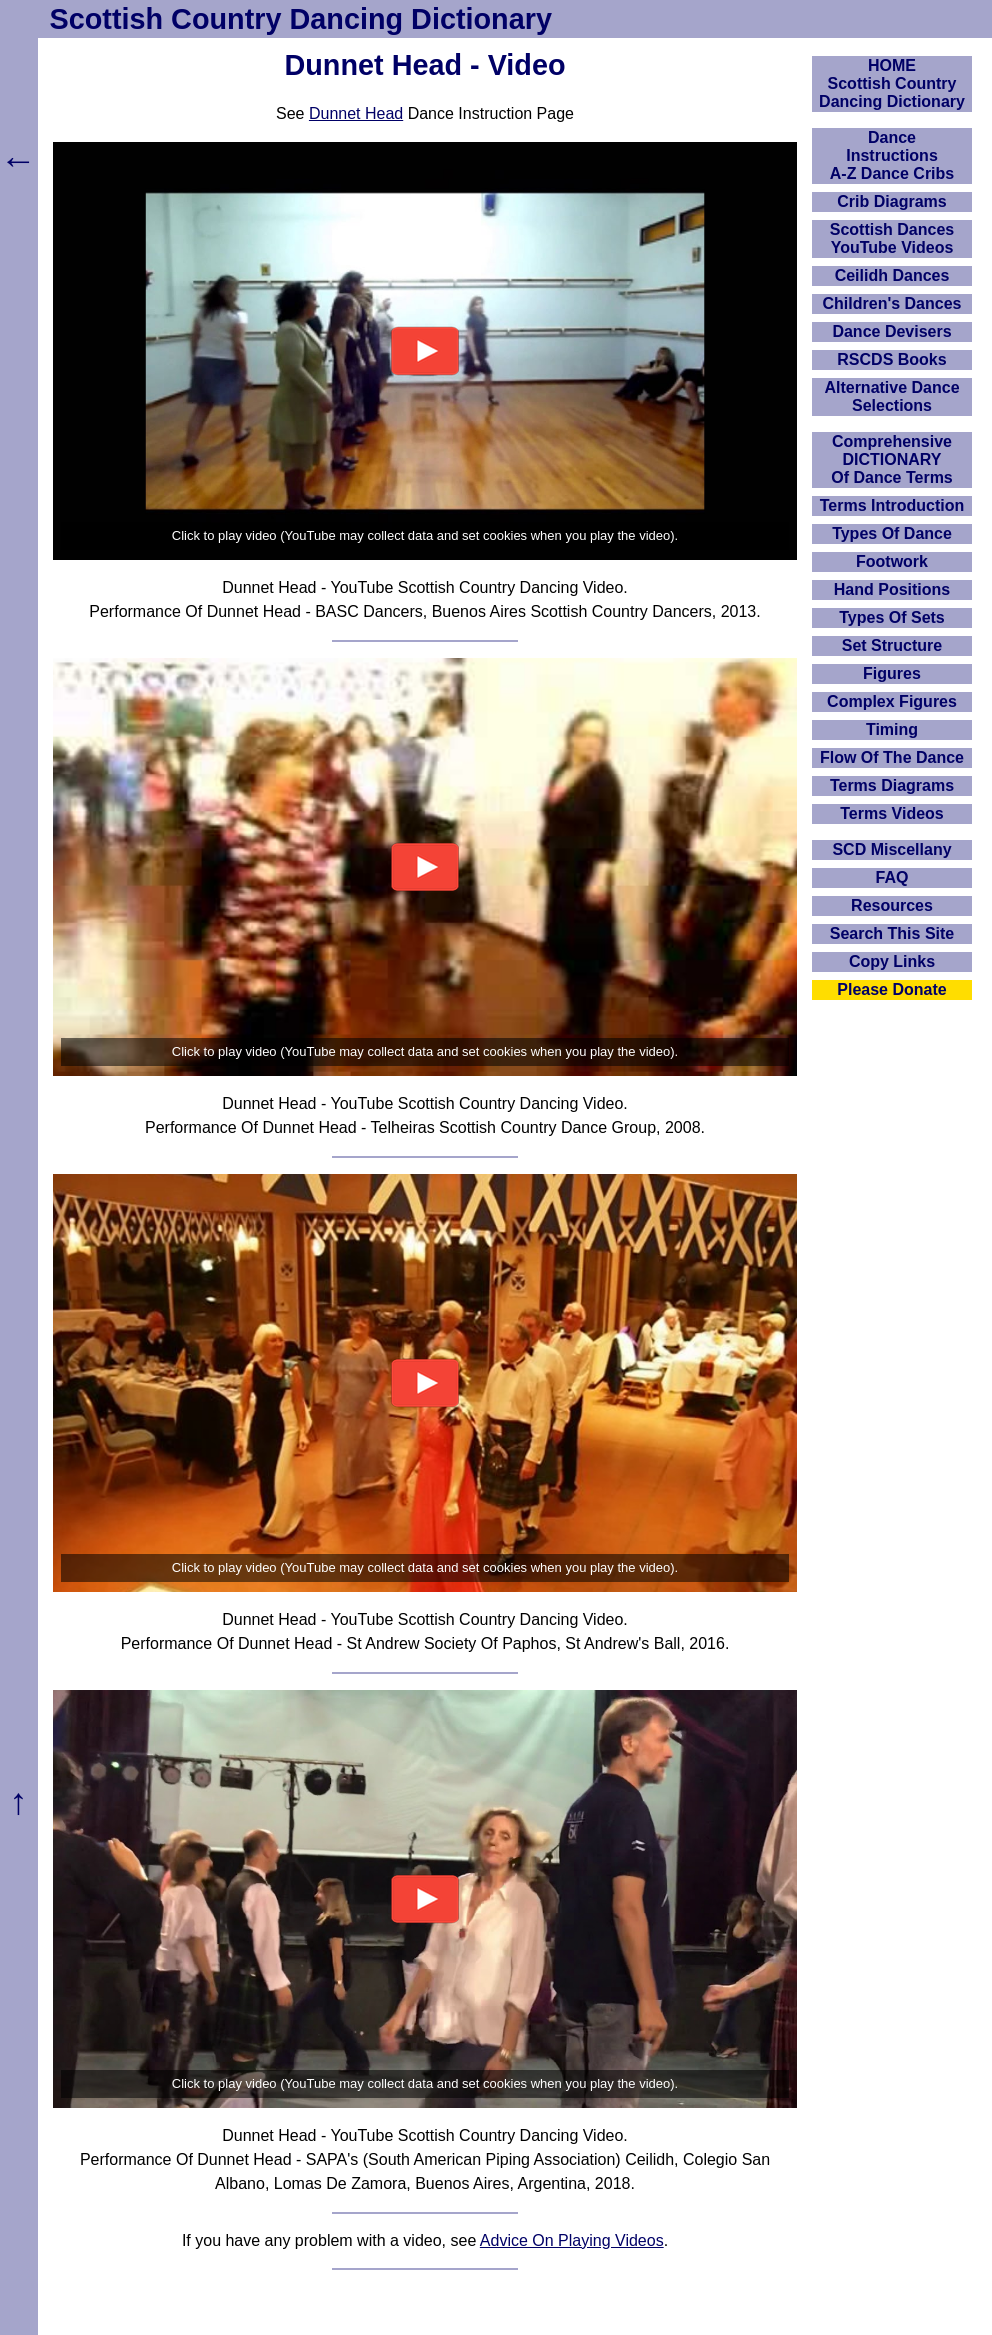  What do you see at coordinates (892, 533) in the screenshot?
I see `Types Of Dance` at bounding box center [892, 533].